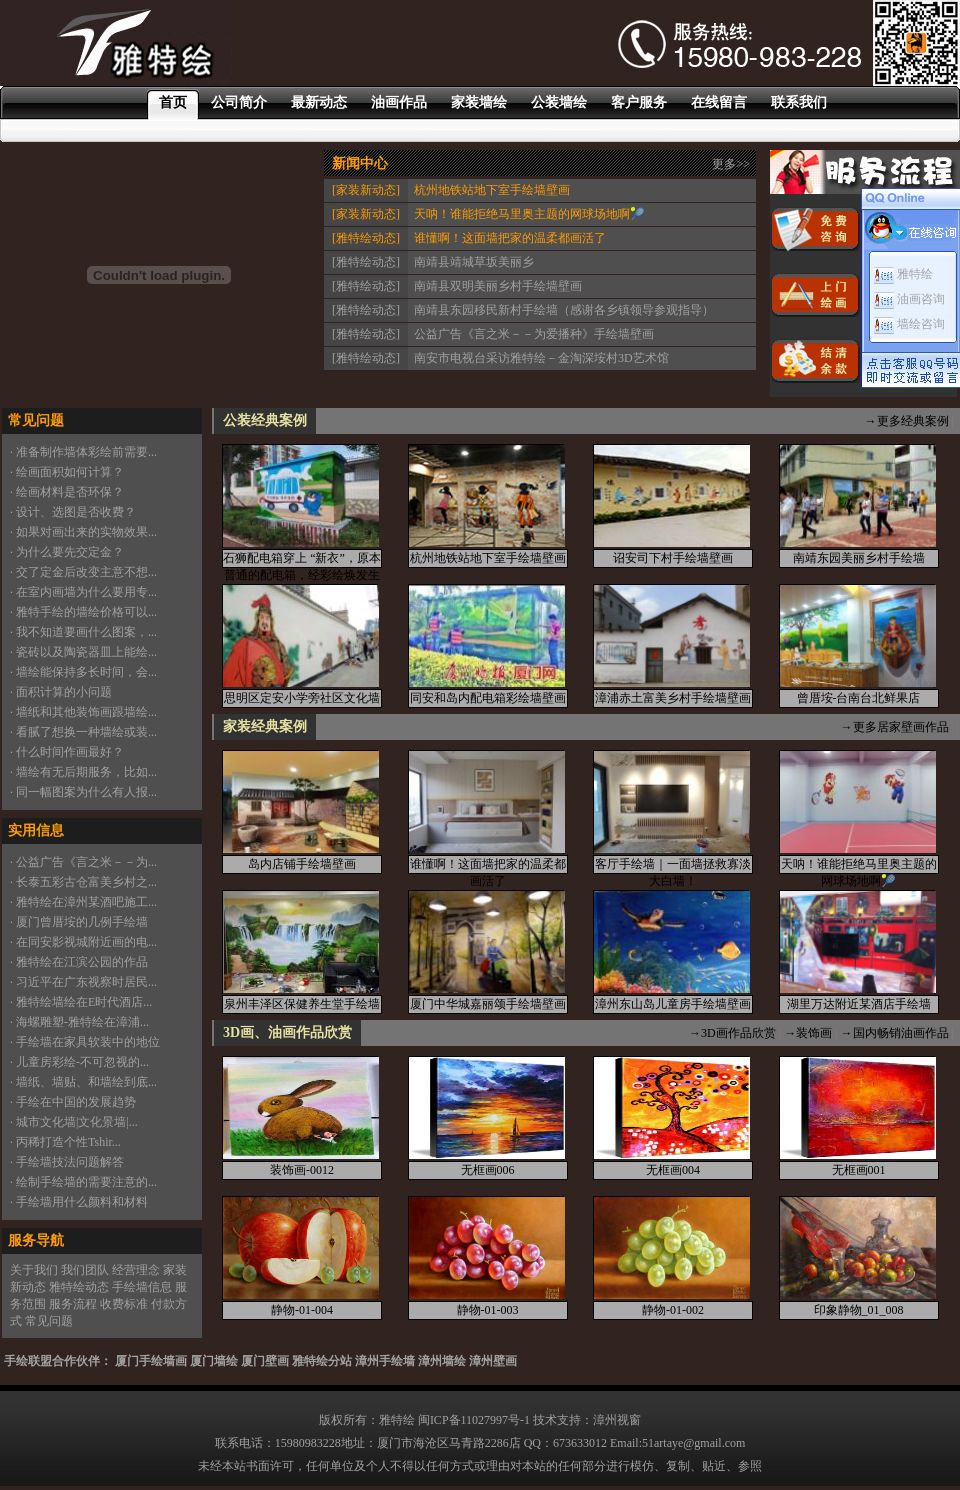 Image resolution: width=960 pixels, height=1490 pixels. What do you see at coordinates (493, 1361) in the screenshot?
I see `漳州壁画` at bounding box center [493, 1361].